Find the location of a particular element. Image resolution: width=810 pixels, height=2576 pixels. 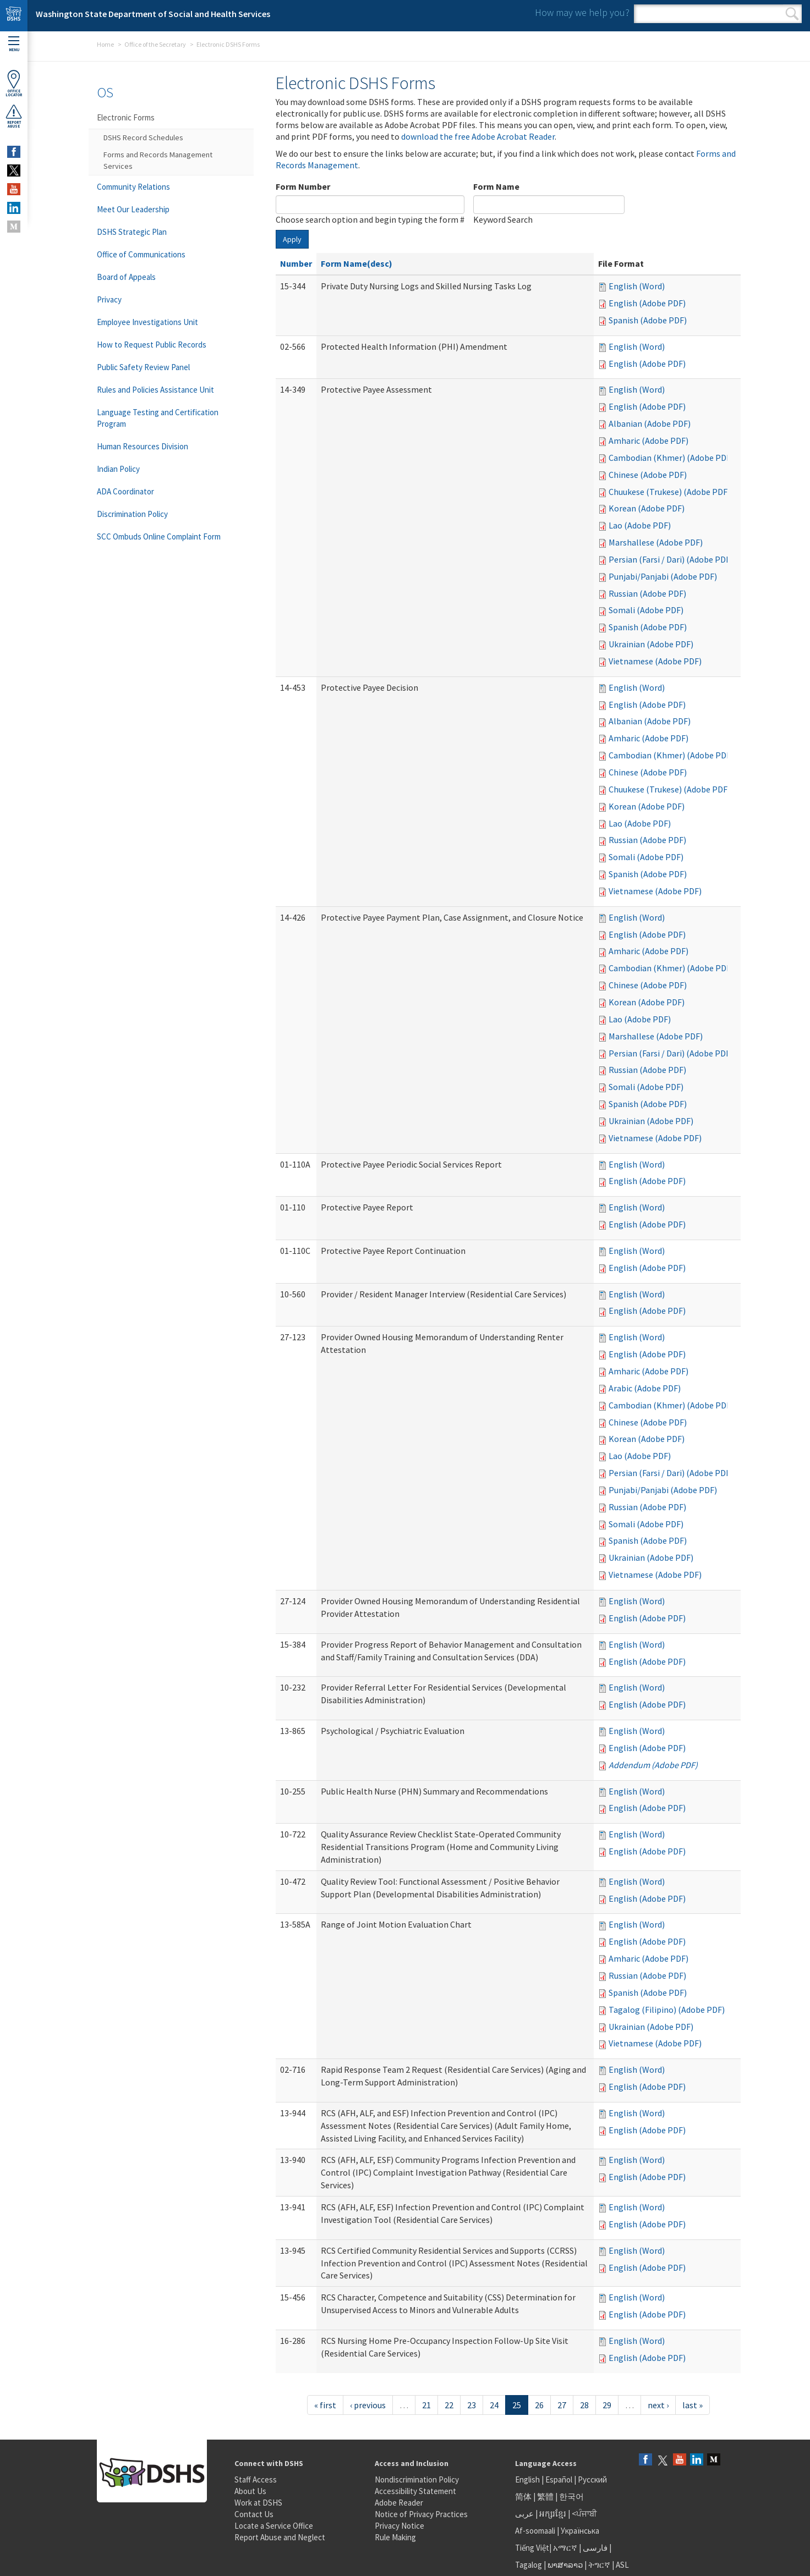

Locate a Service Office is located at coordinates (273, 2525).